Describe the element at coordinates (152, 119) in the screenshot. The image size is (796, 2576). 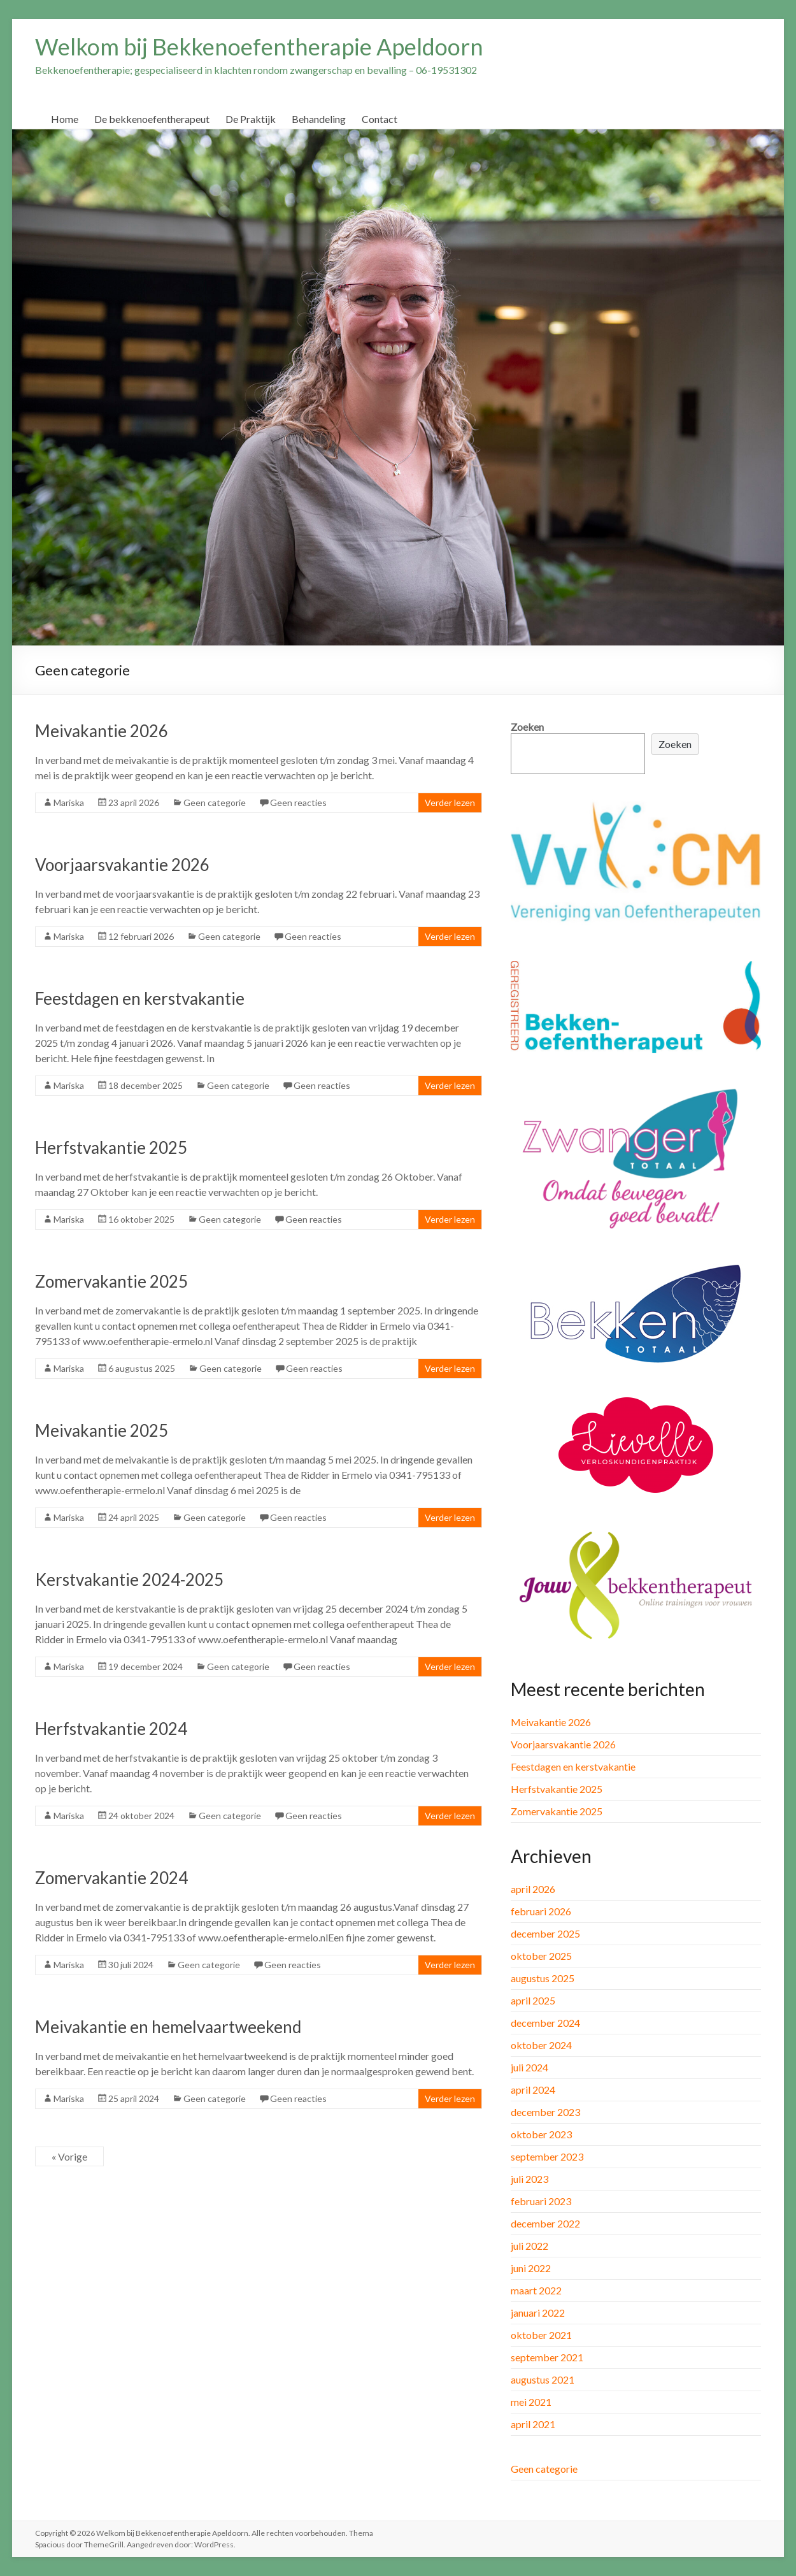
I see `De bekkenoefentherapeut` at that location.